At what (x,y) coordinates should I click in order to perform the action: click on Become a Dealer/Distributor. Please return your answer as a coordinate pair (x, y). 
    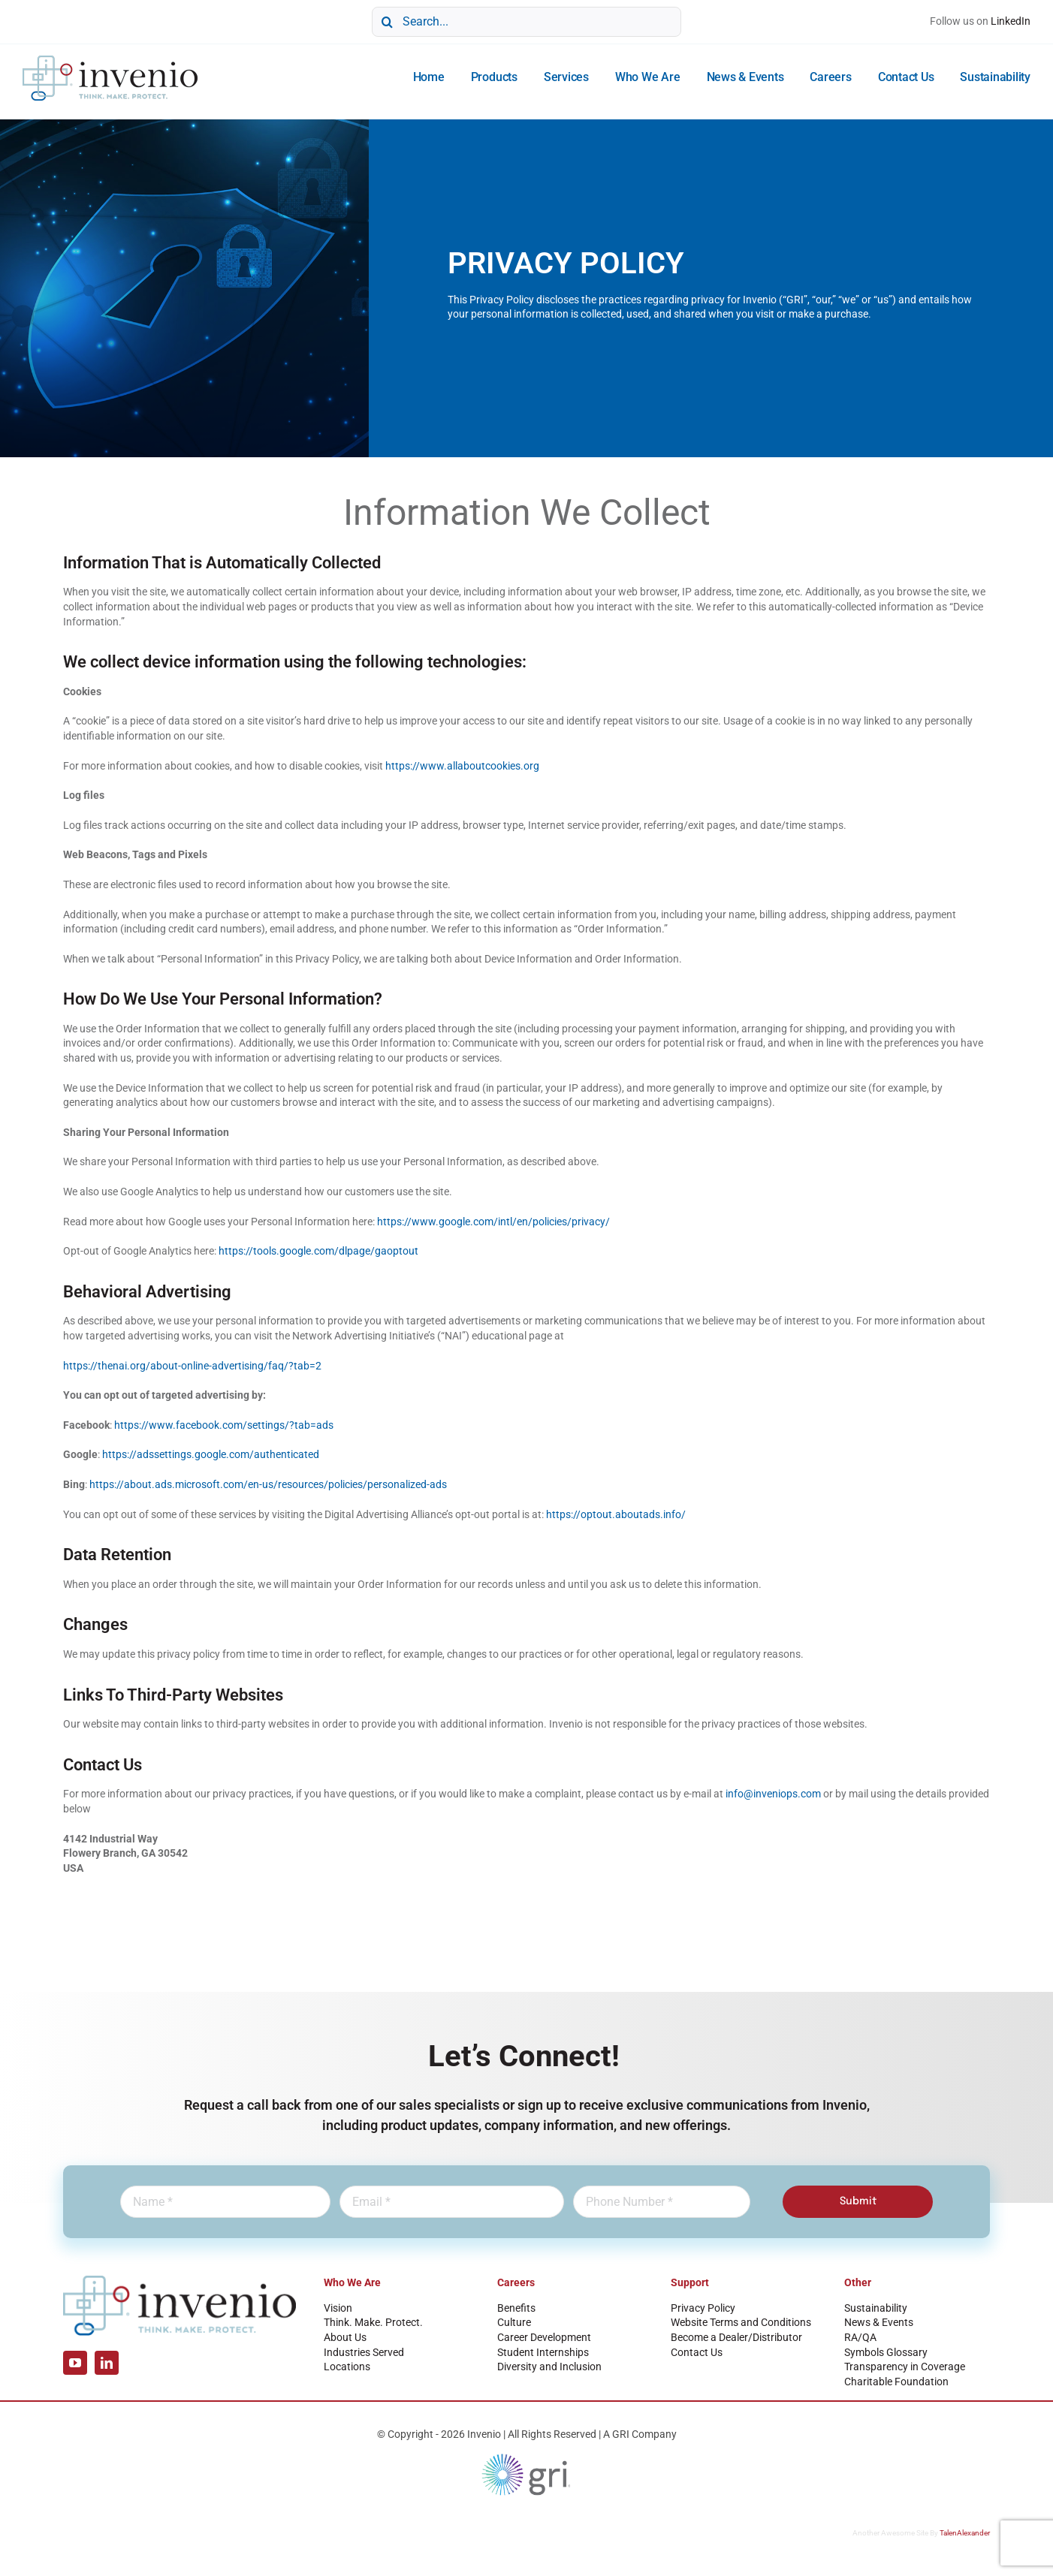
    Looking at the image, I should click on (736, 2337).